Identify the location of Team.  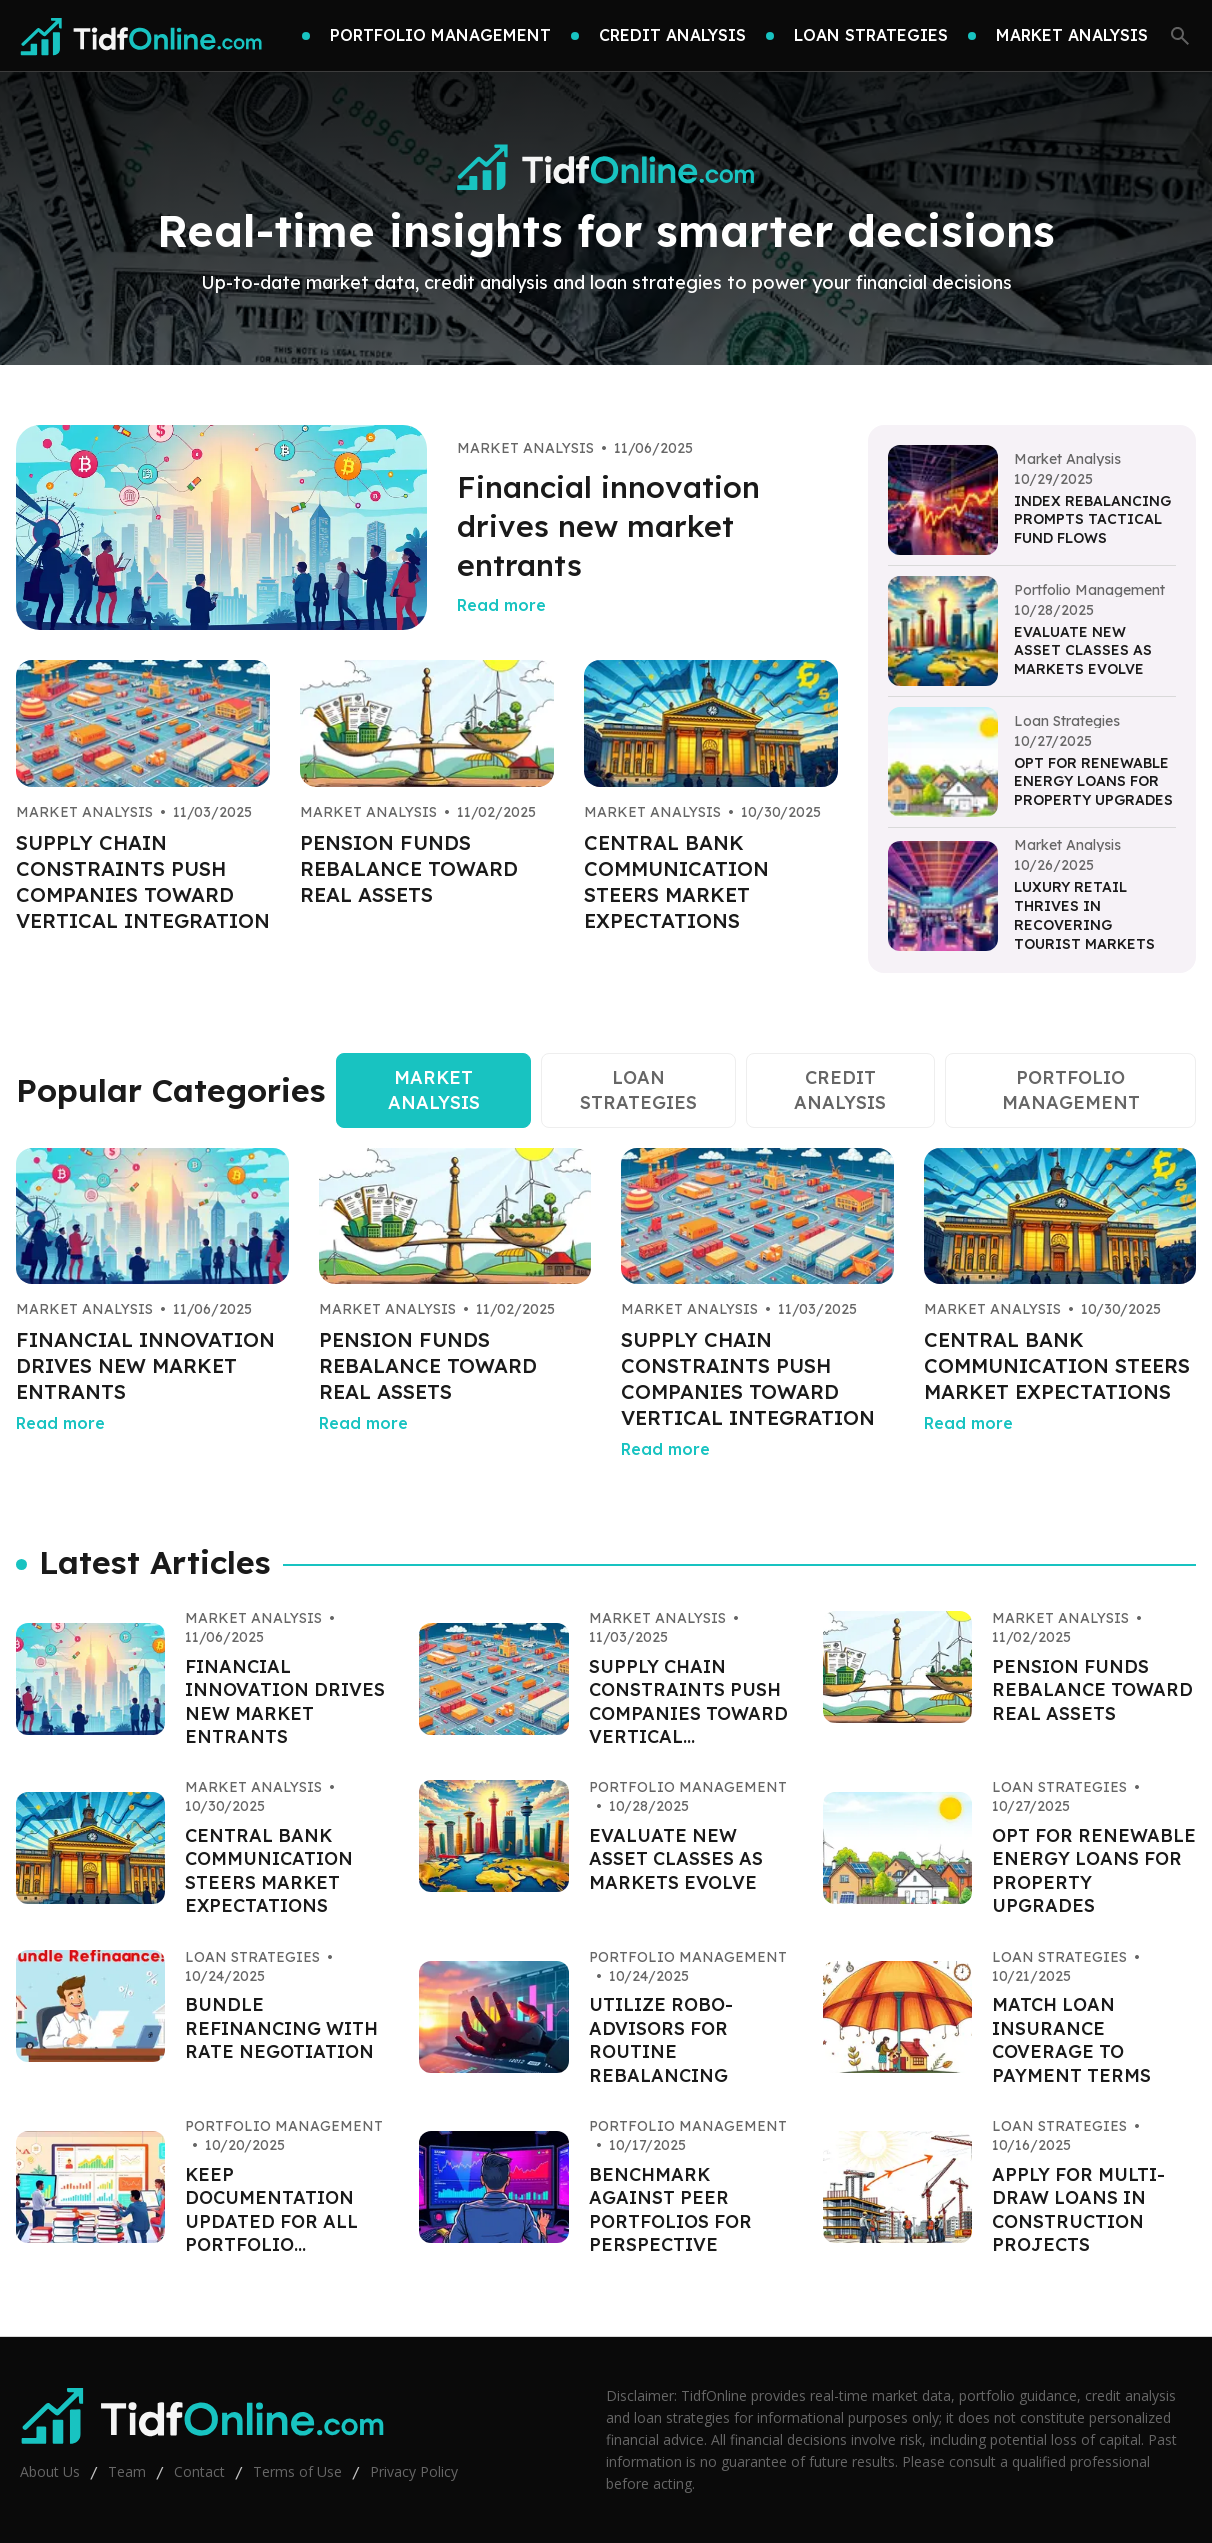
(127, 2471).